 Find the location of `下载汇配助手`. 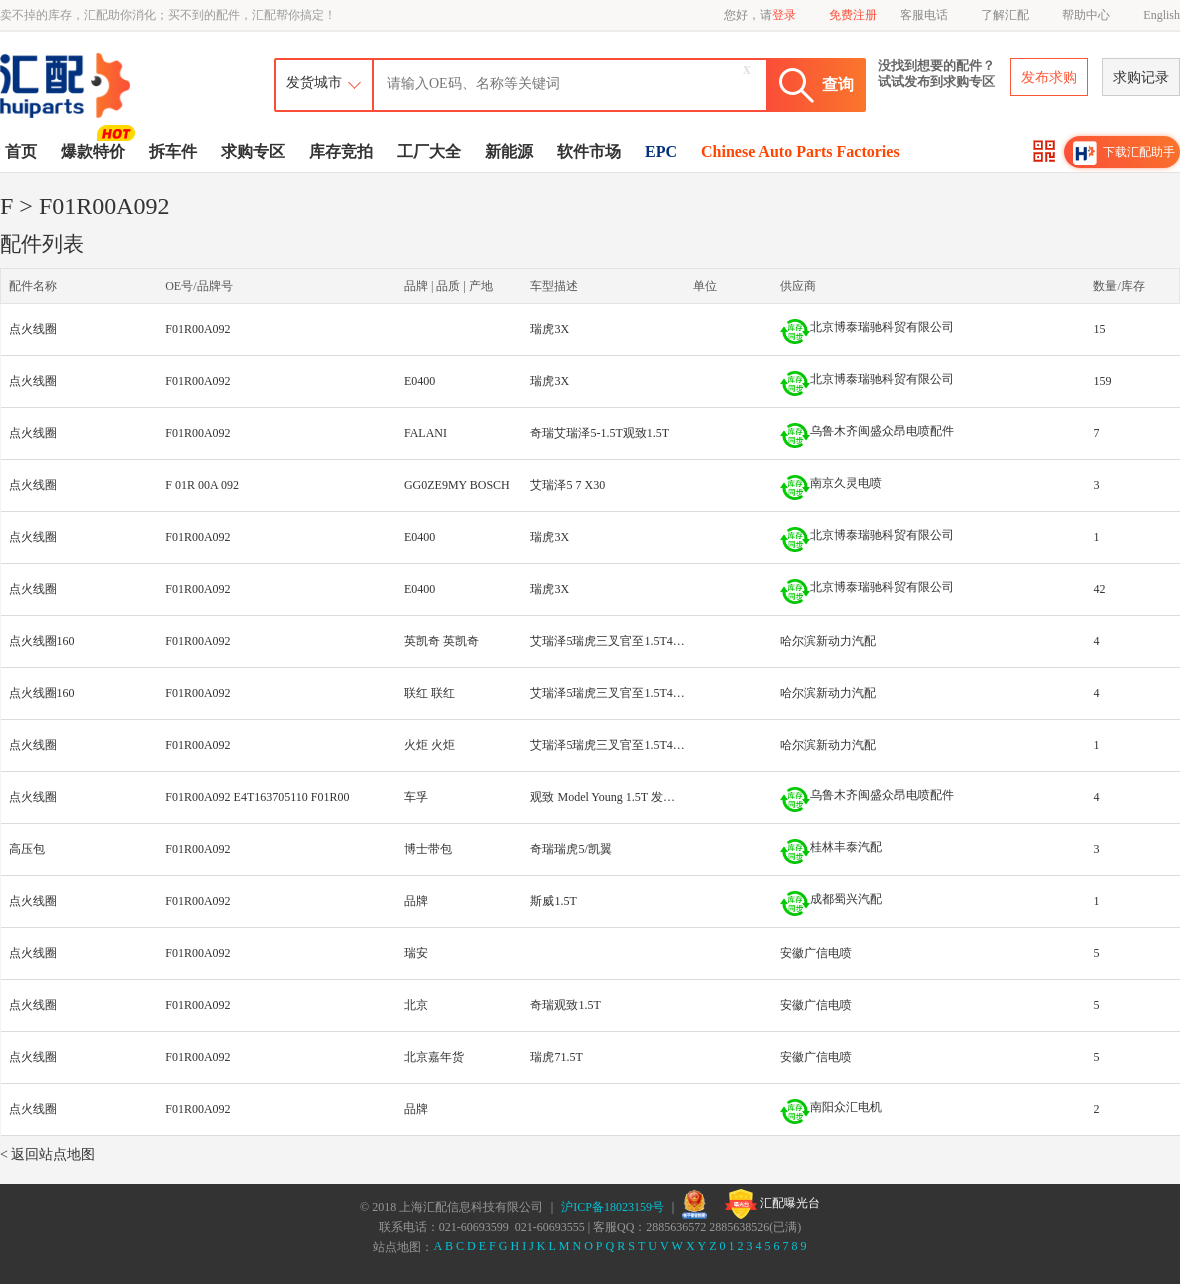

下载汇配助手 is located at coordinates (1124, 153).